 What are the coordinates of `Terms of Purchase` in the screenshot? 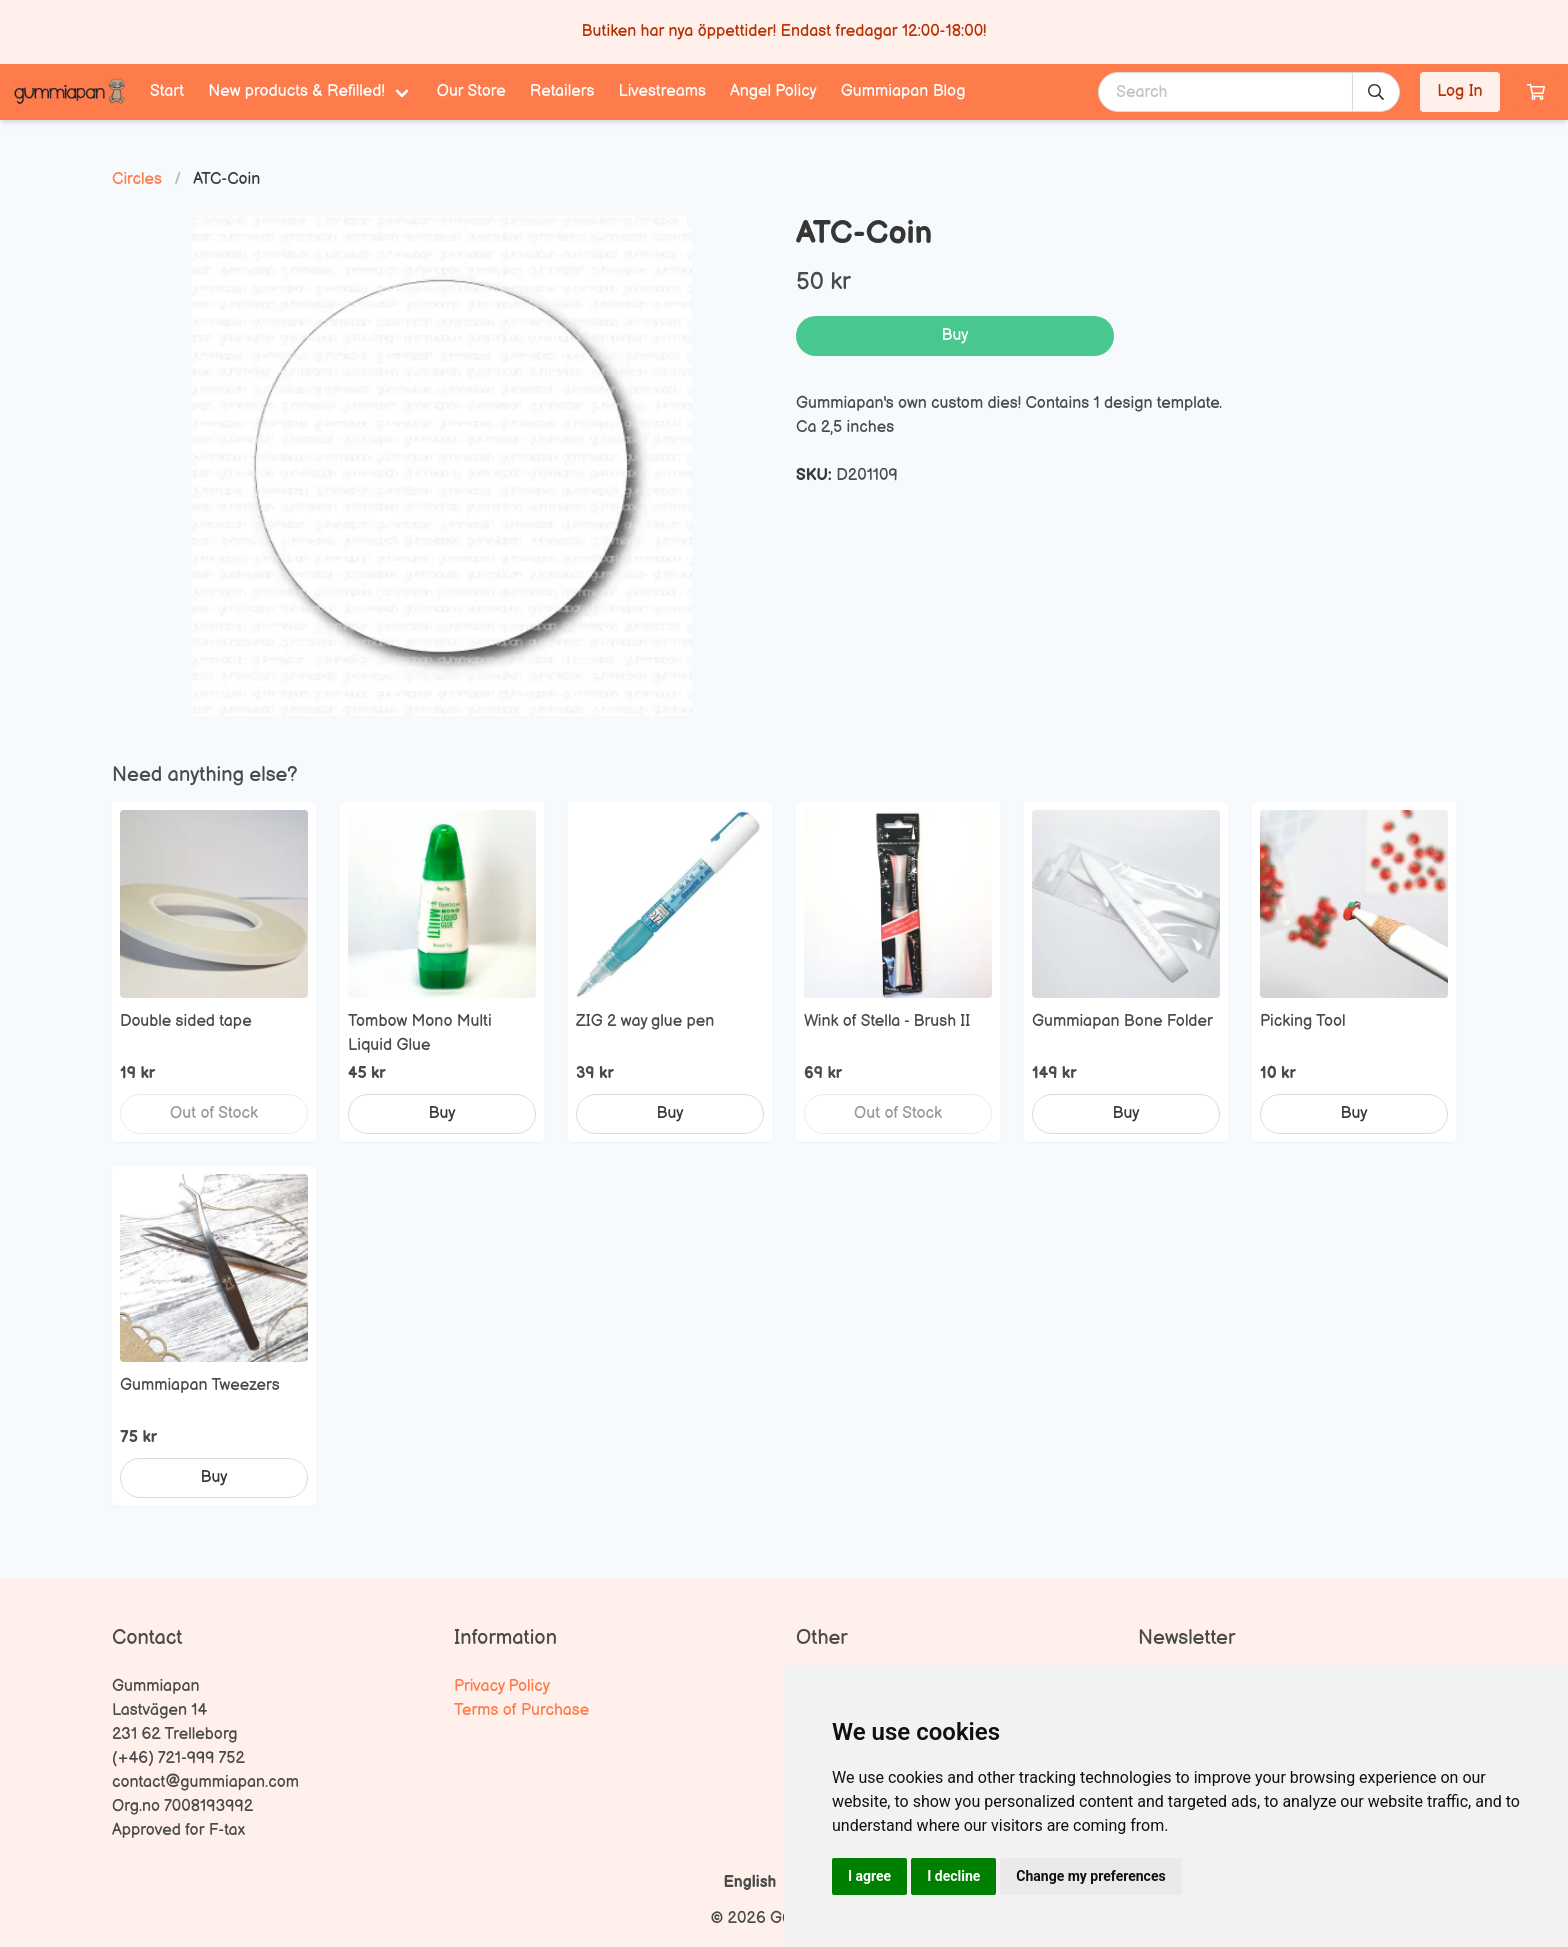 It's located at (521, 1710).